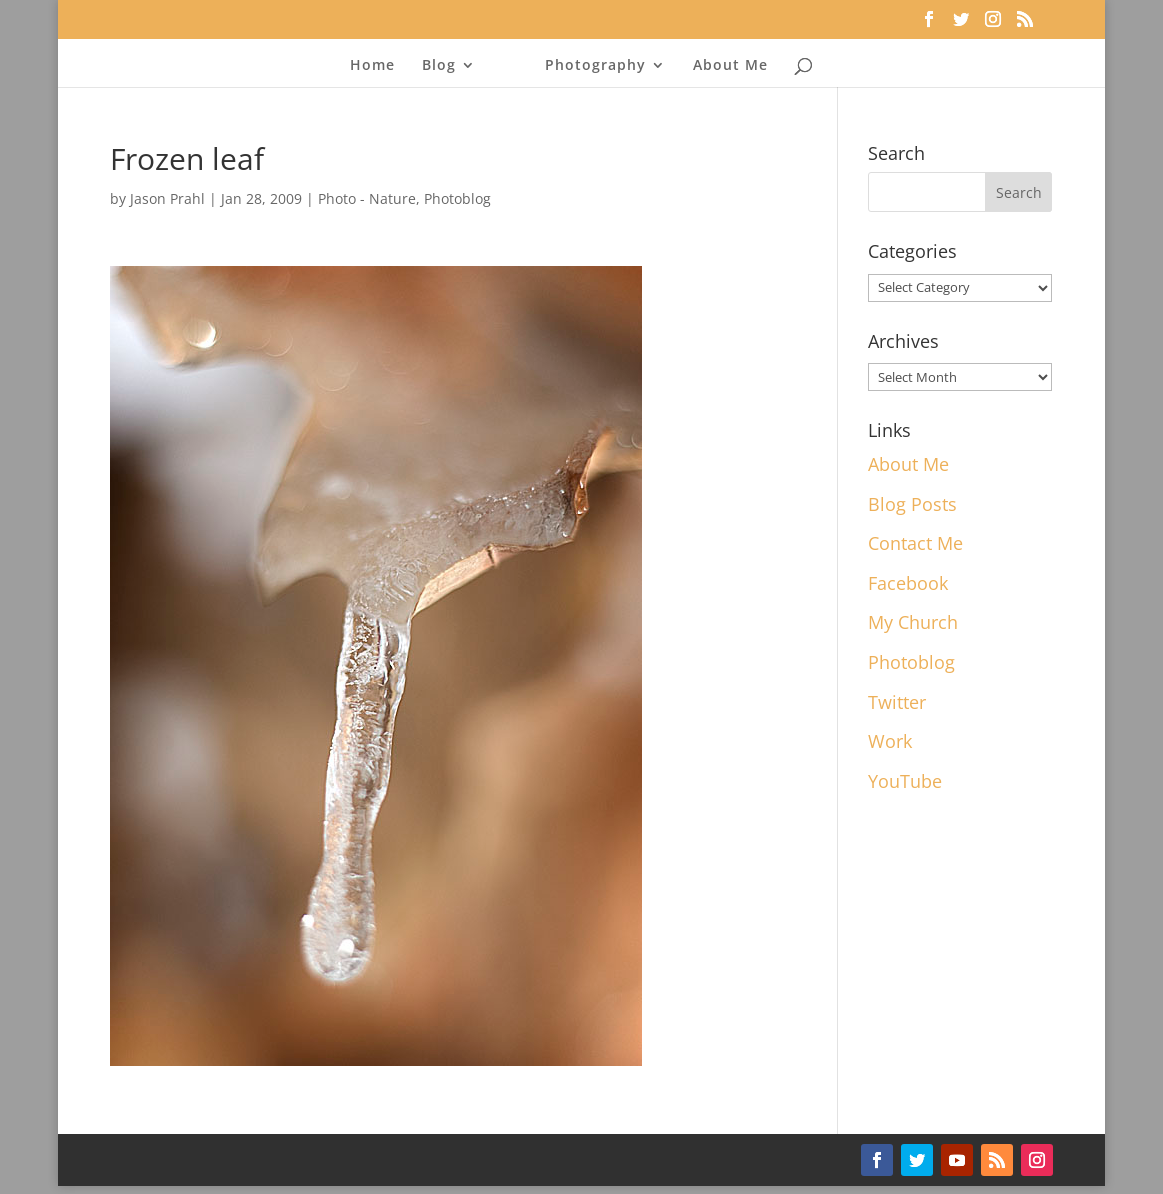 The width and height of the screenshot is (1163, 1194). Describe the element at coordinates (372, 66) in the screenshot. I see `Home` at that location.